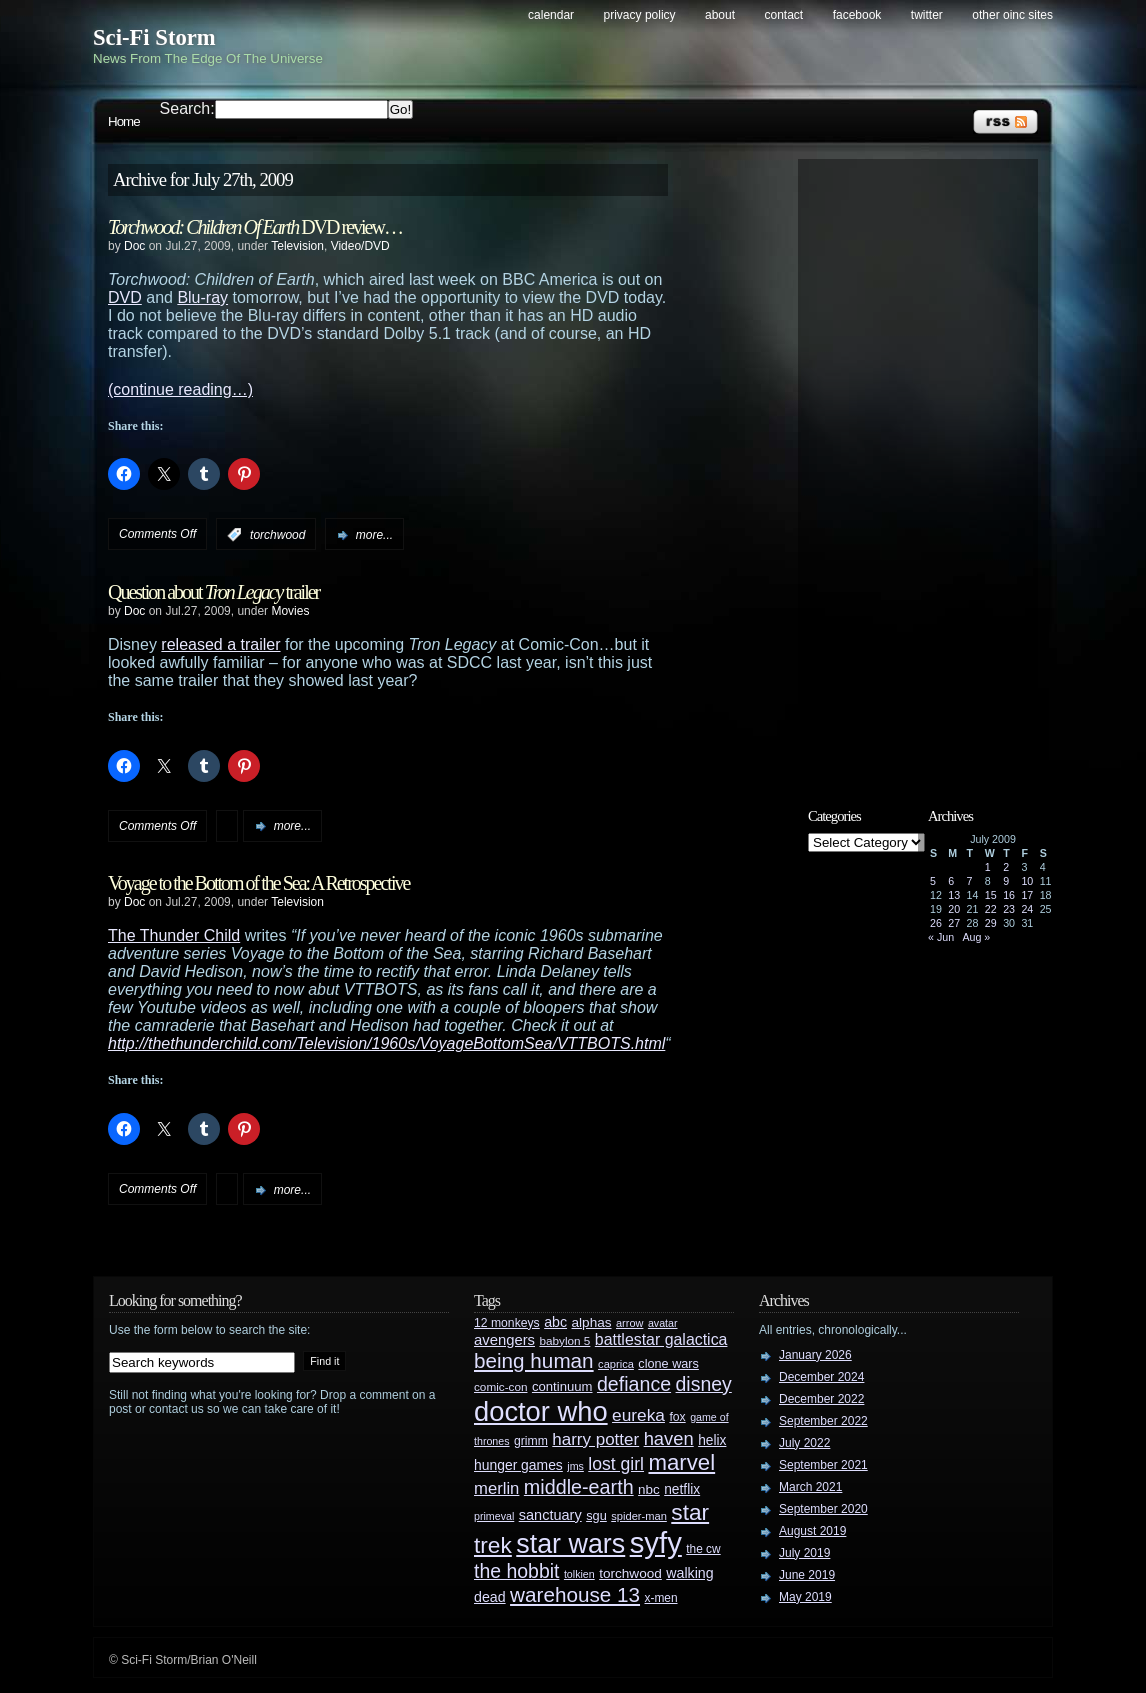 Image resolution: width=1146 pixels, height=1693 pixels. Describe the element at coordinates (669, 1438) in the screenshot. I see `haven [haven (75 items)]` at that location.